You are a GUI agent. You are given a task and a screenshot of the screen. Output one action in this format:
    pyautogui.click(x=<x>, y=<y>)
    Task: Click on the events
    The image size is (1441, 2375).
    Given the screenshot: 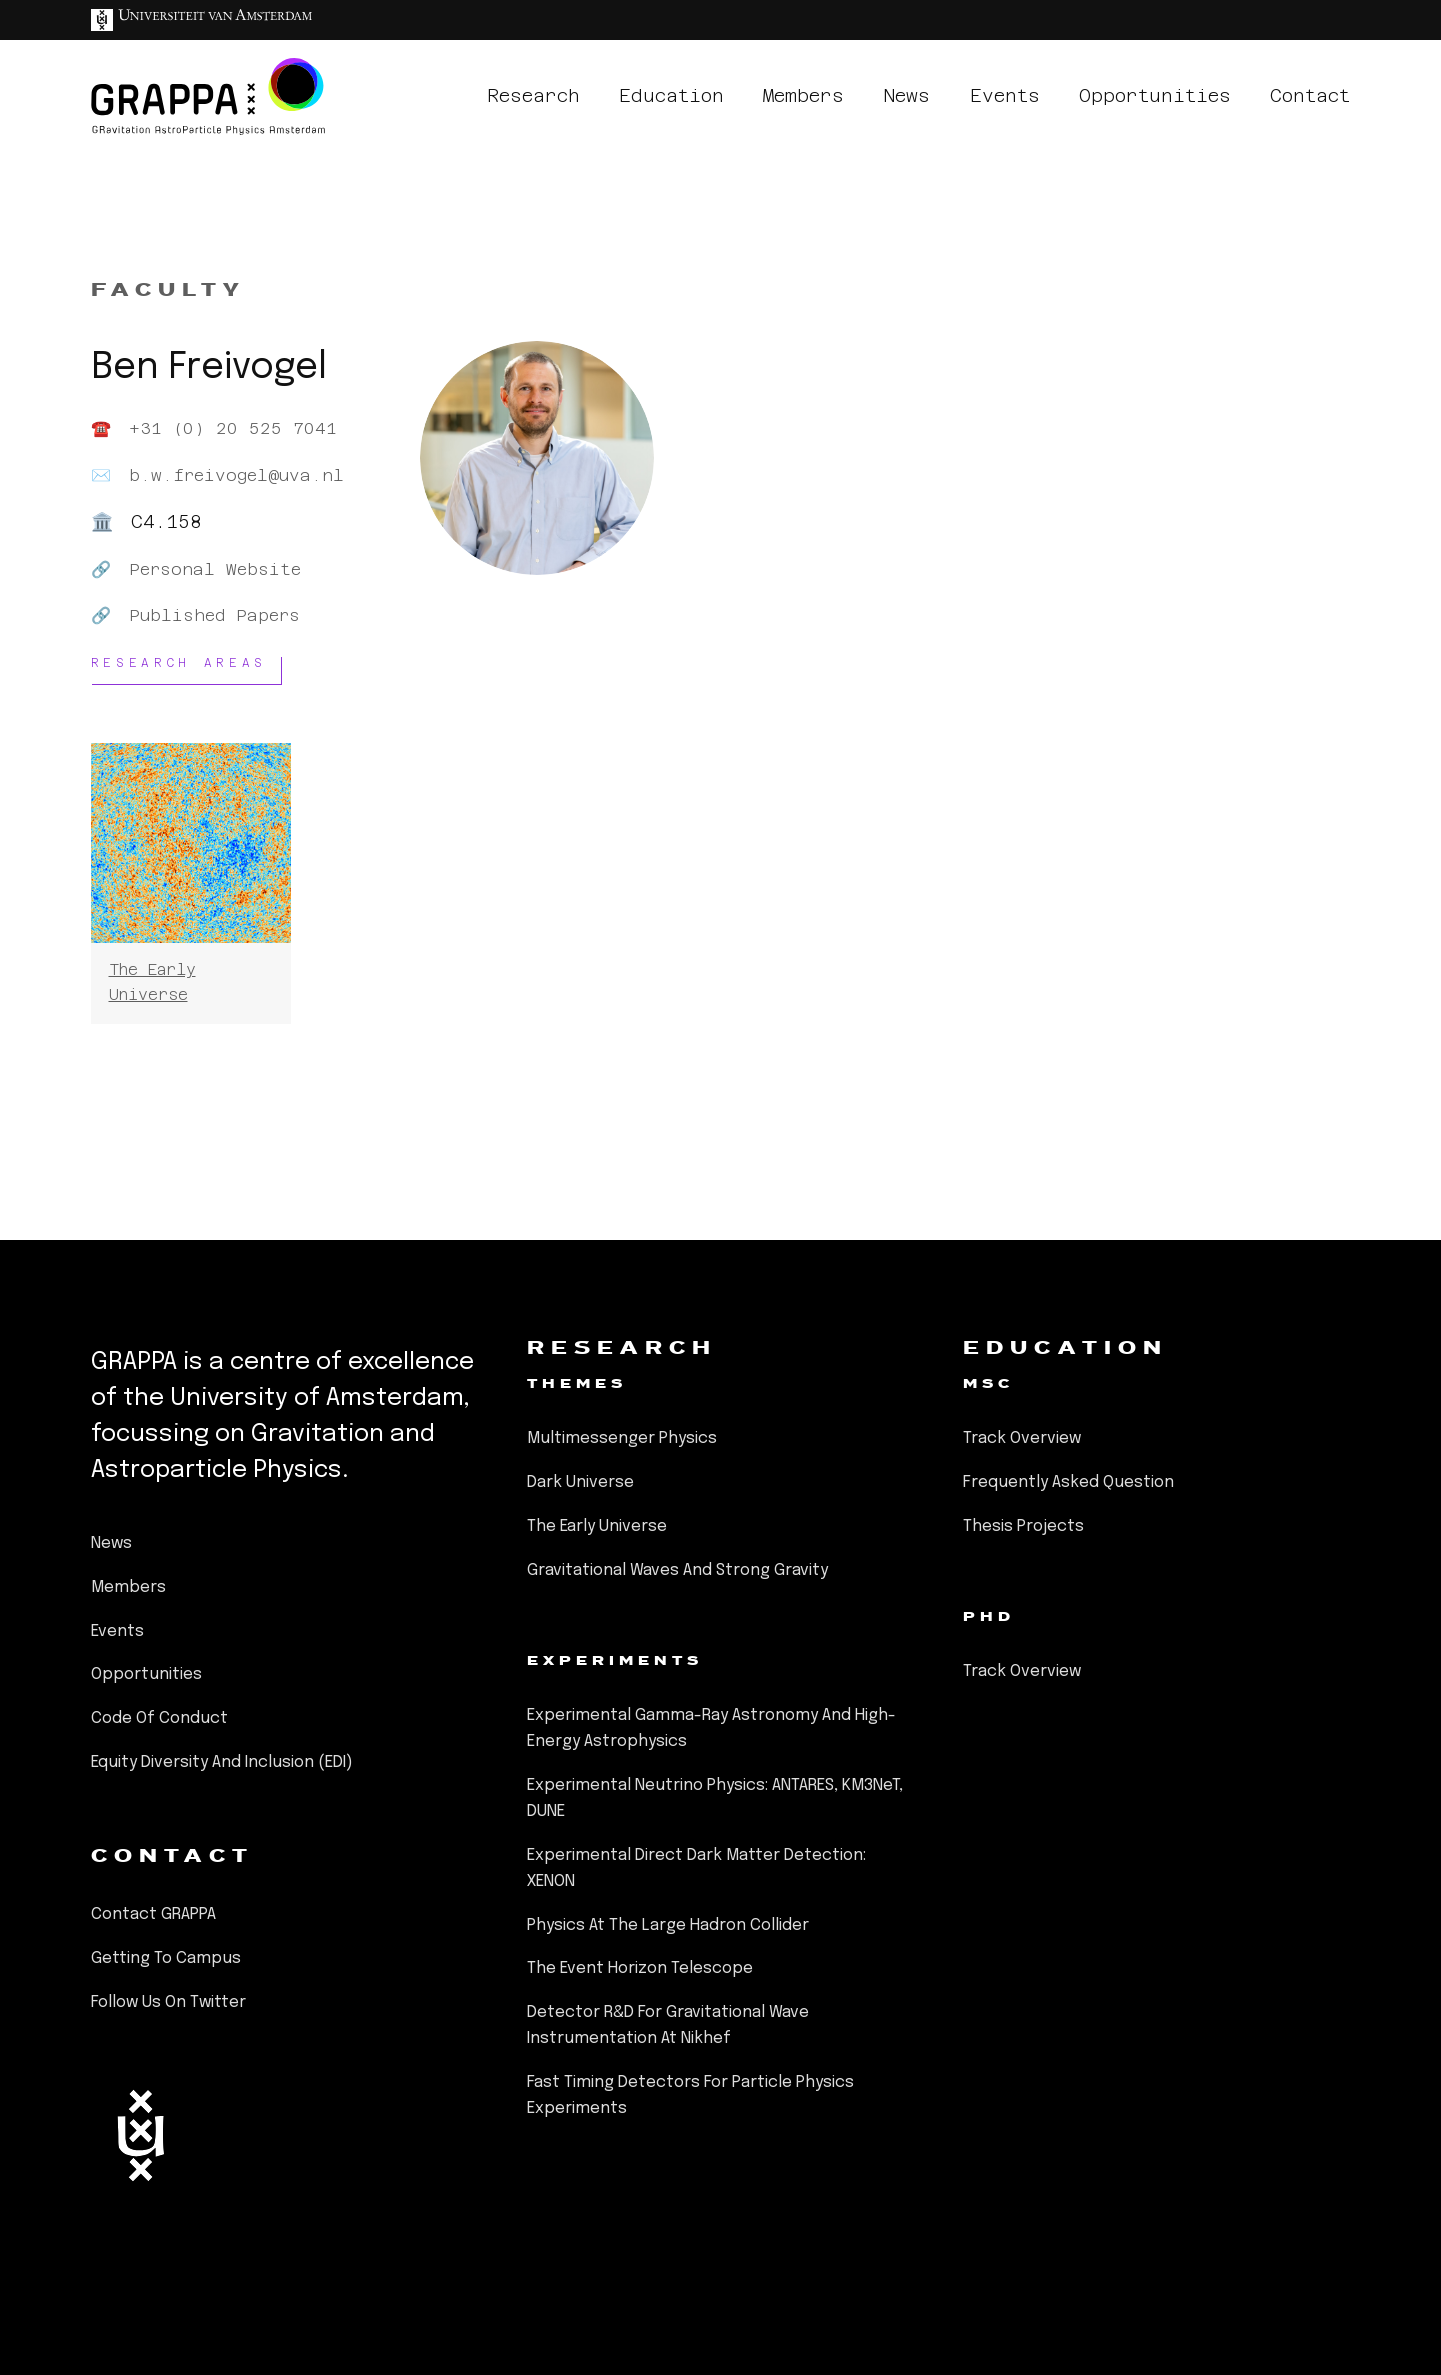 What is the action you would take?
    pyautogui.click(x=1005, y=95)
    